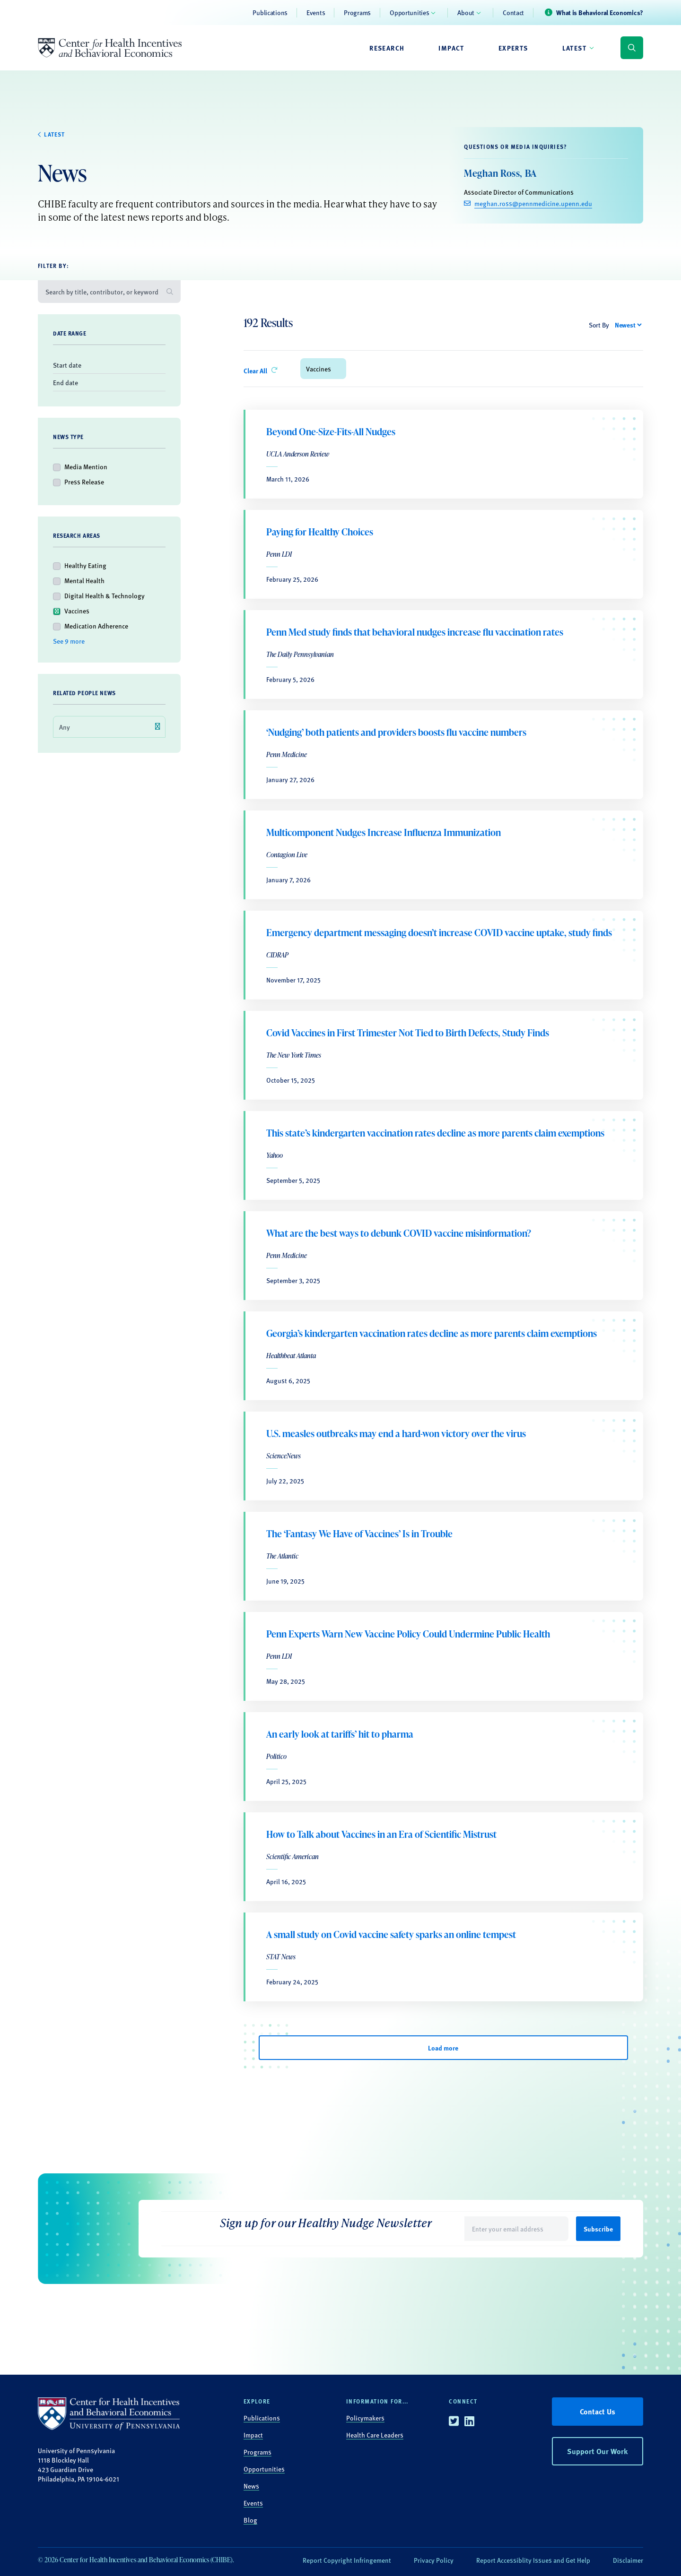 The image size is (681, 2576). What do you see at coordinates (357, 12) in the screenshot?
I see `Programs` at bounding box center [357, 12].